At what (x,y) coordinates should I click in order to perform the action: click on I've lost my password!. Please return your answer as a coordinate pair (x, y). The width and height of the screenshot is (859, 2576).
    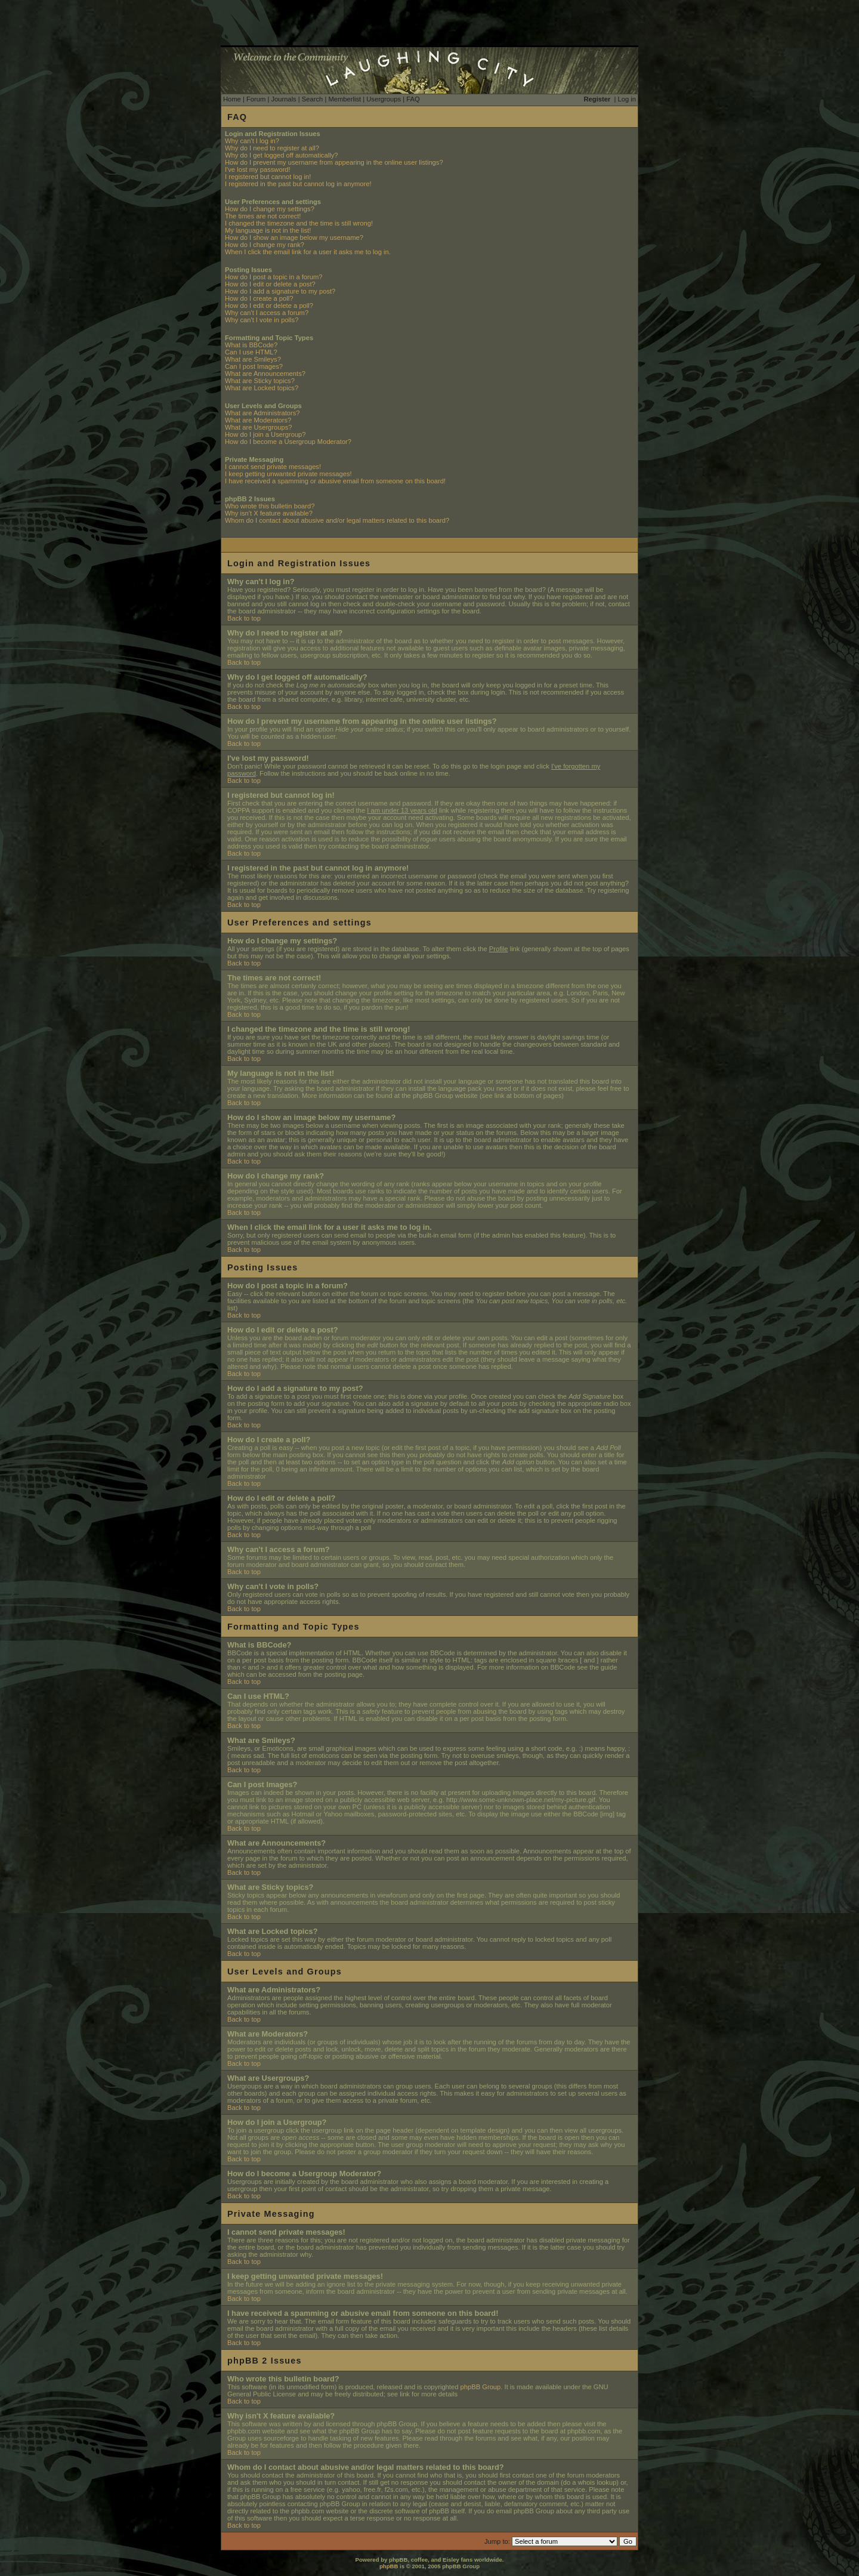
    Looking at the image, I should click on (258, 169).